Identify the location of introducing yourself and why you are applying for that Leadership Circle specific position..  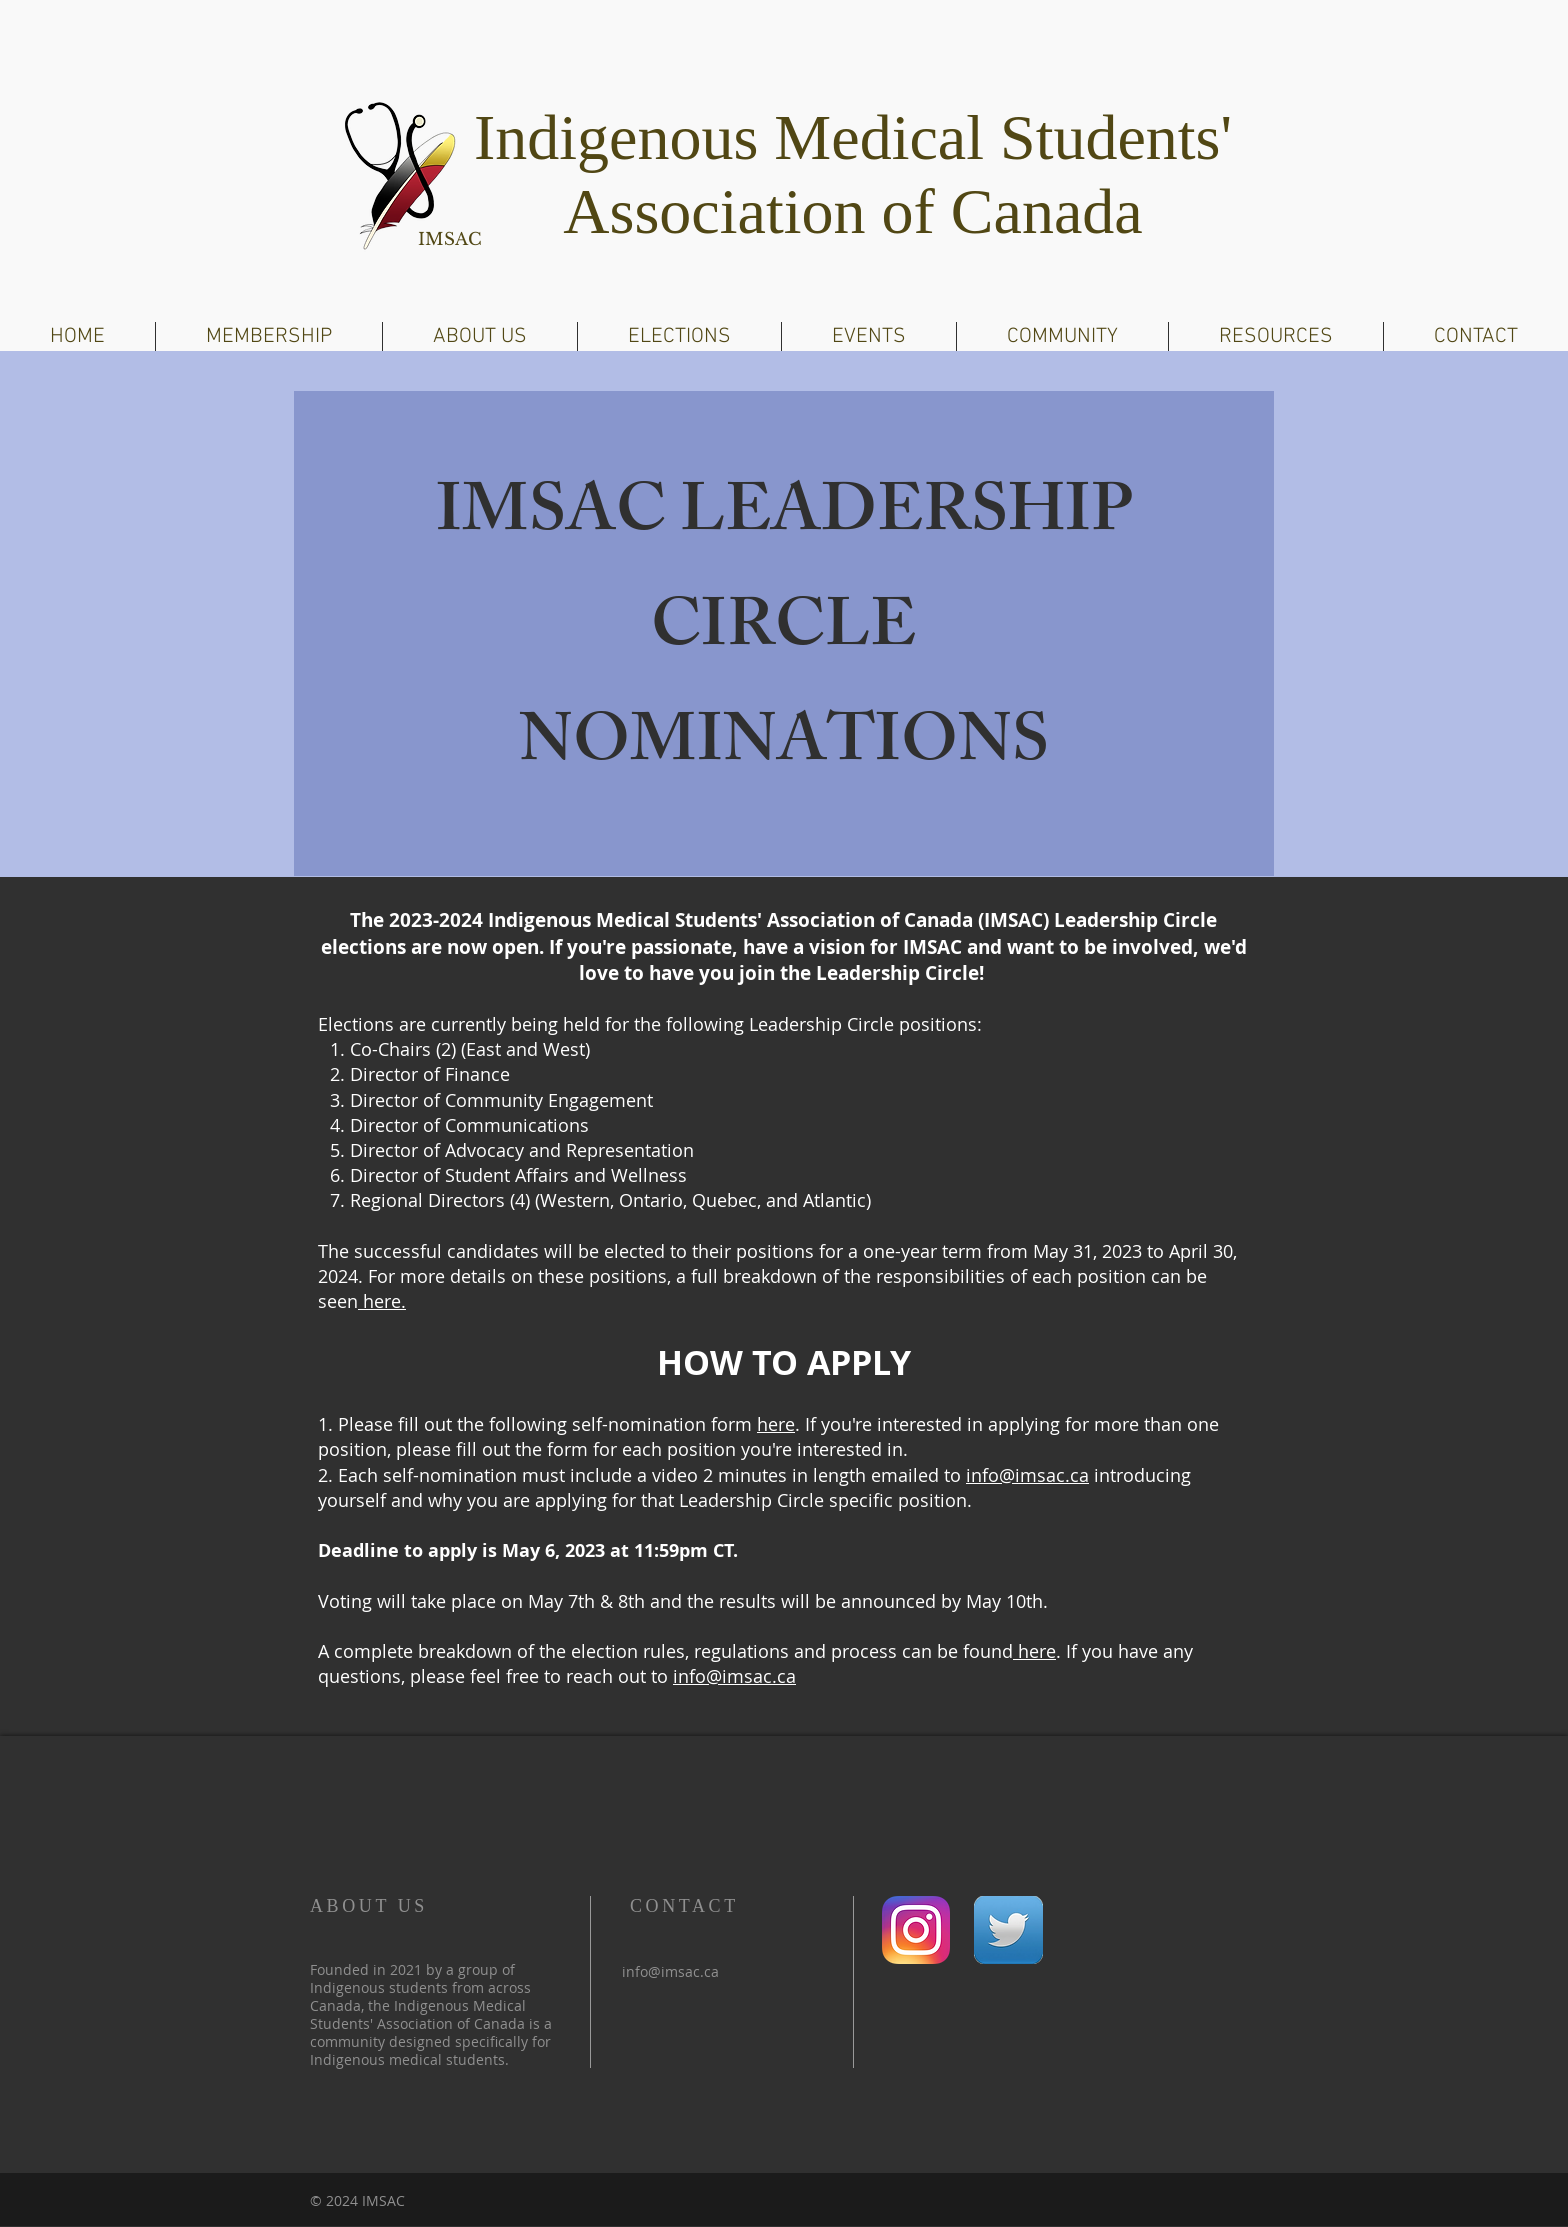
(754, 1487).